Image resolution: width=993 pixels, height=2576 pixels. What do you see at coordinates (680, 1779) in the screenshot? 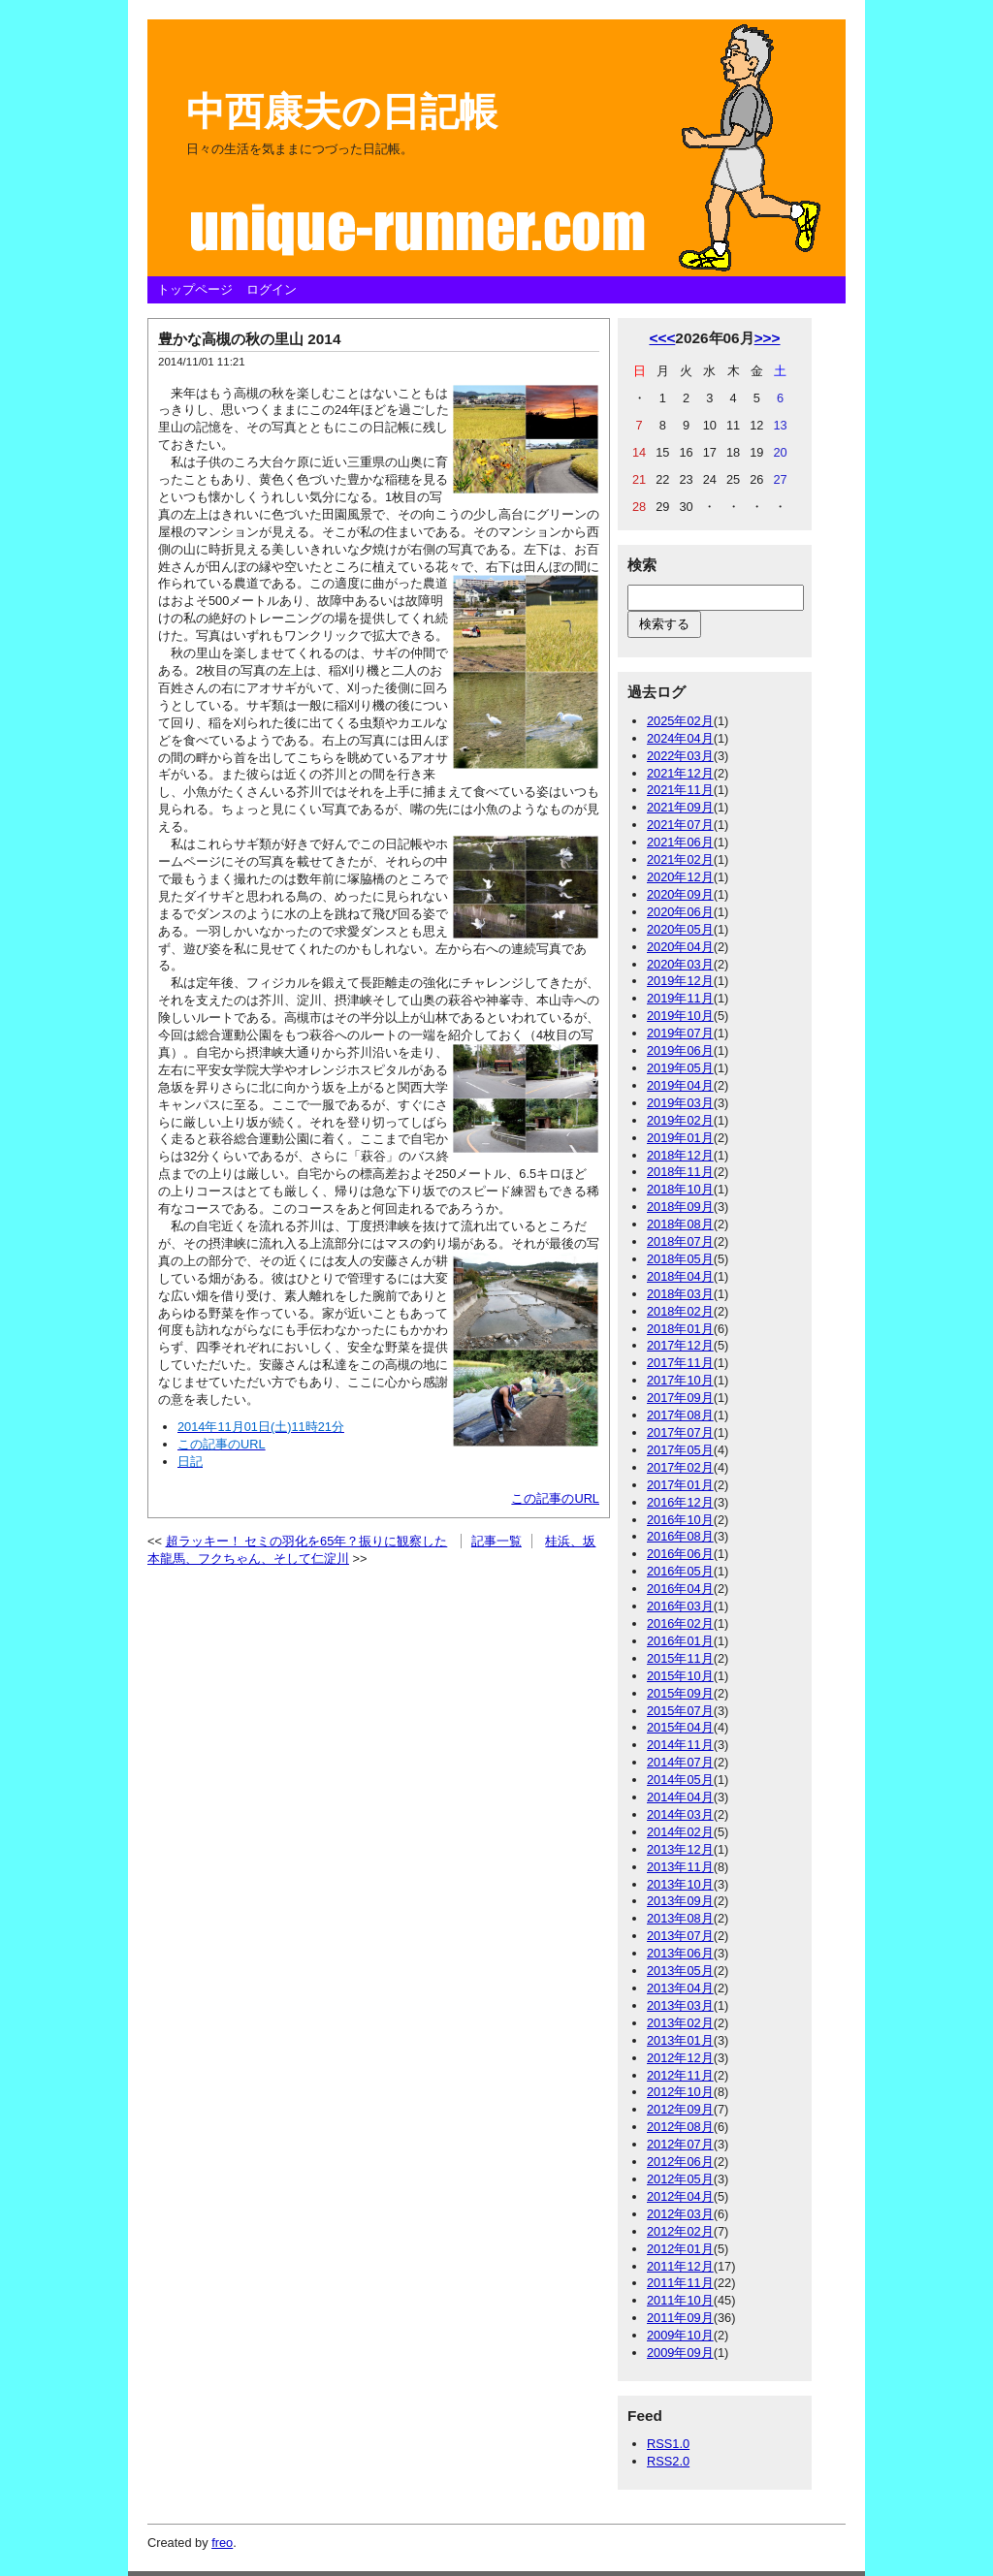
I see `2014年05月` at bounding box center [680, 1779].